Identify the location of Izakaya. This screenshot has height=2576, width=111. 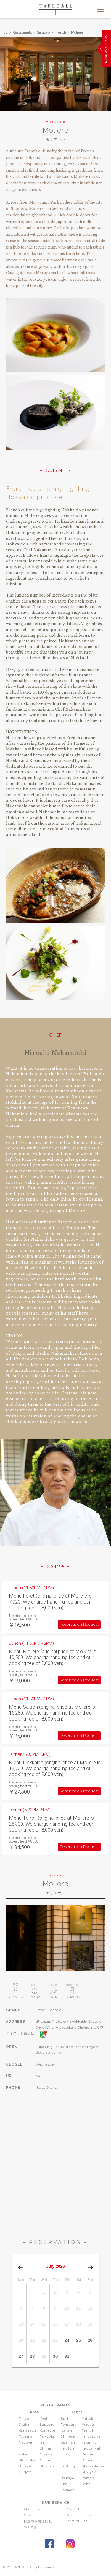
(67, 2478).